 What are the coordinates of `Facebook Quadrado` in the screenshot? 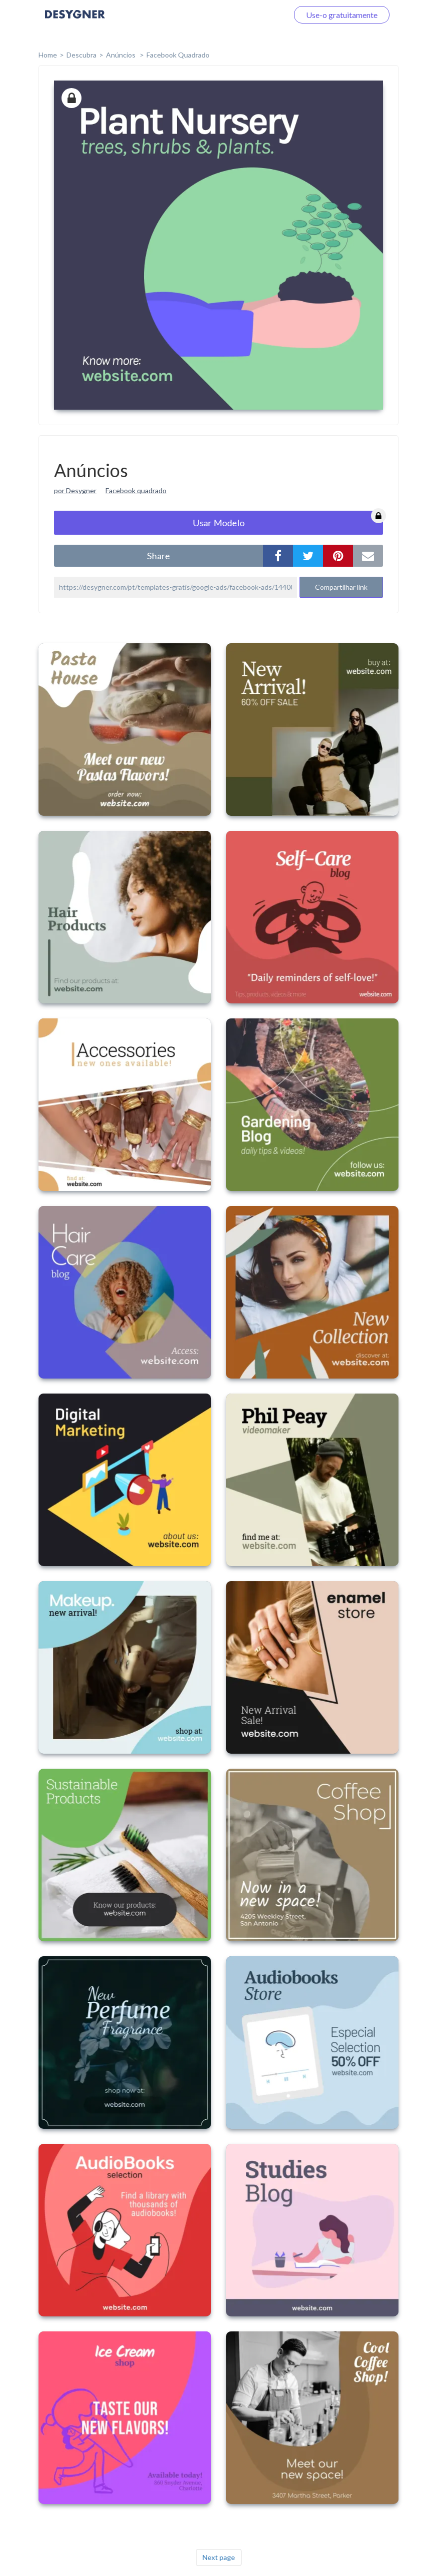 It's located at (178, 55).